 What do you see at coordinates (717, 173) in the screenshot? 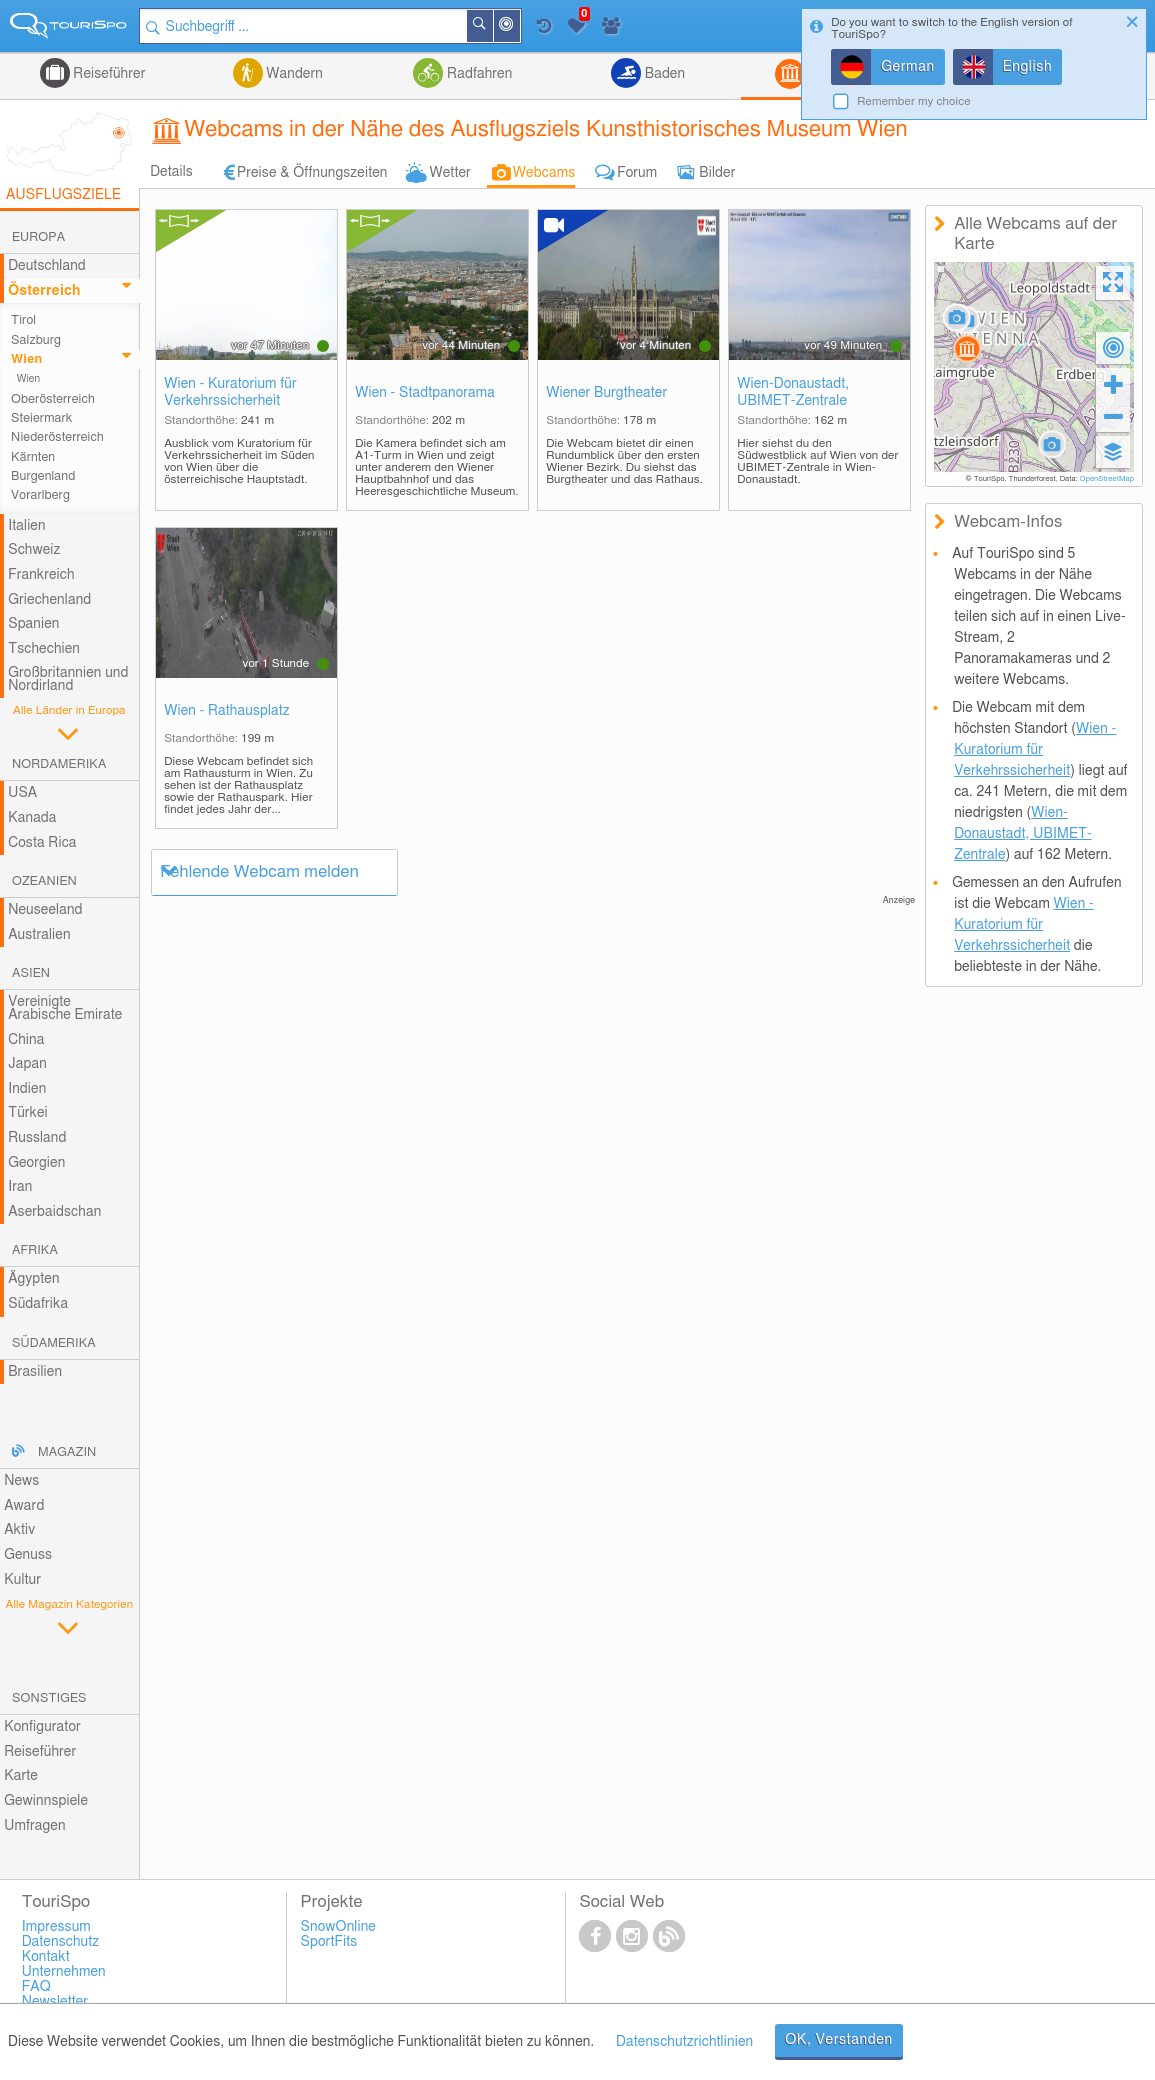
I see `Bilder` at bounding box center [717, 173].